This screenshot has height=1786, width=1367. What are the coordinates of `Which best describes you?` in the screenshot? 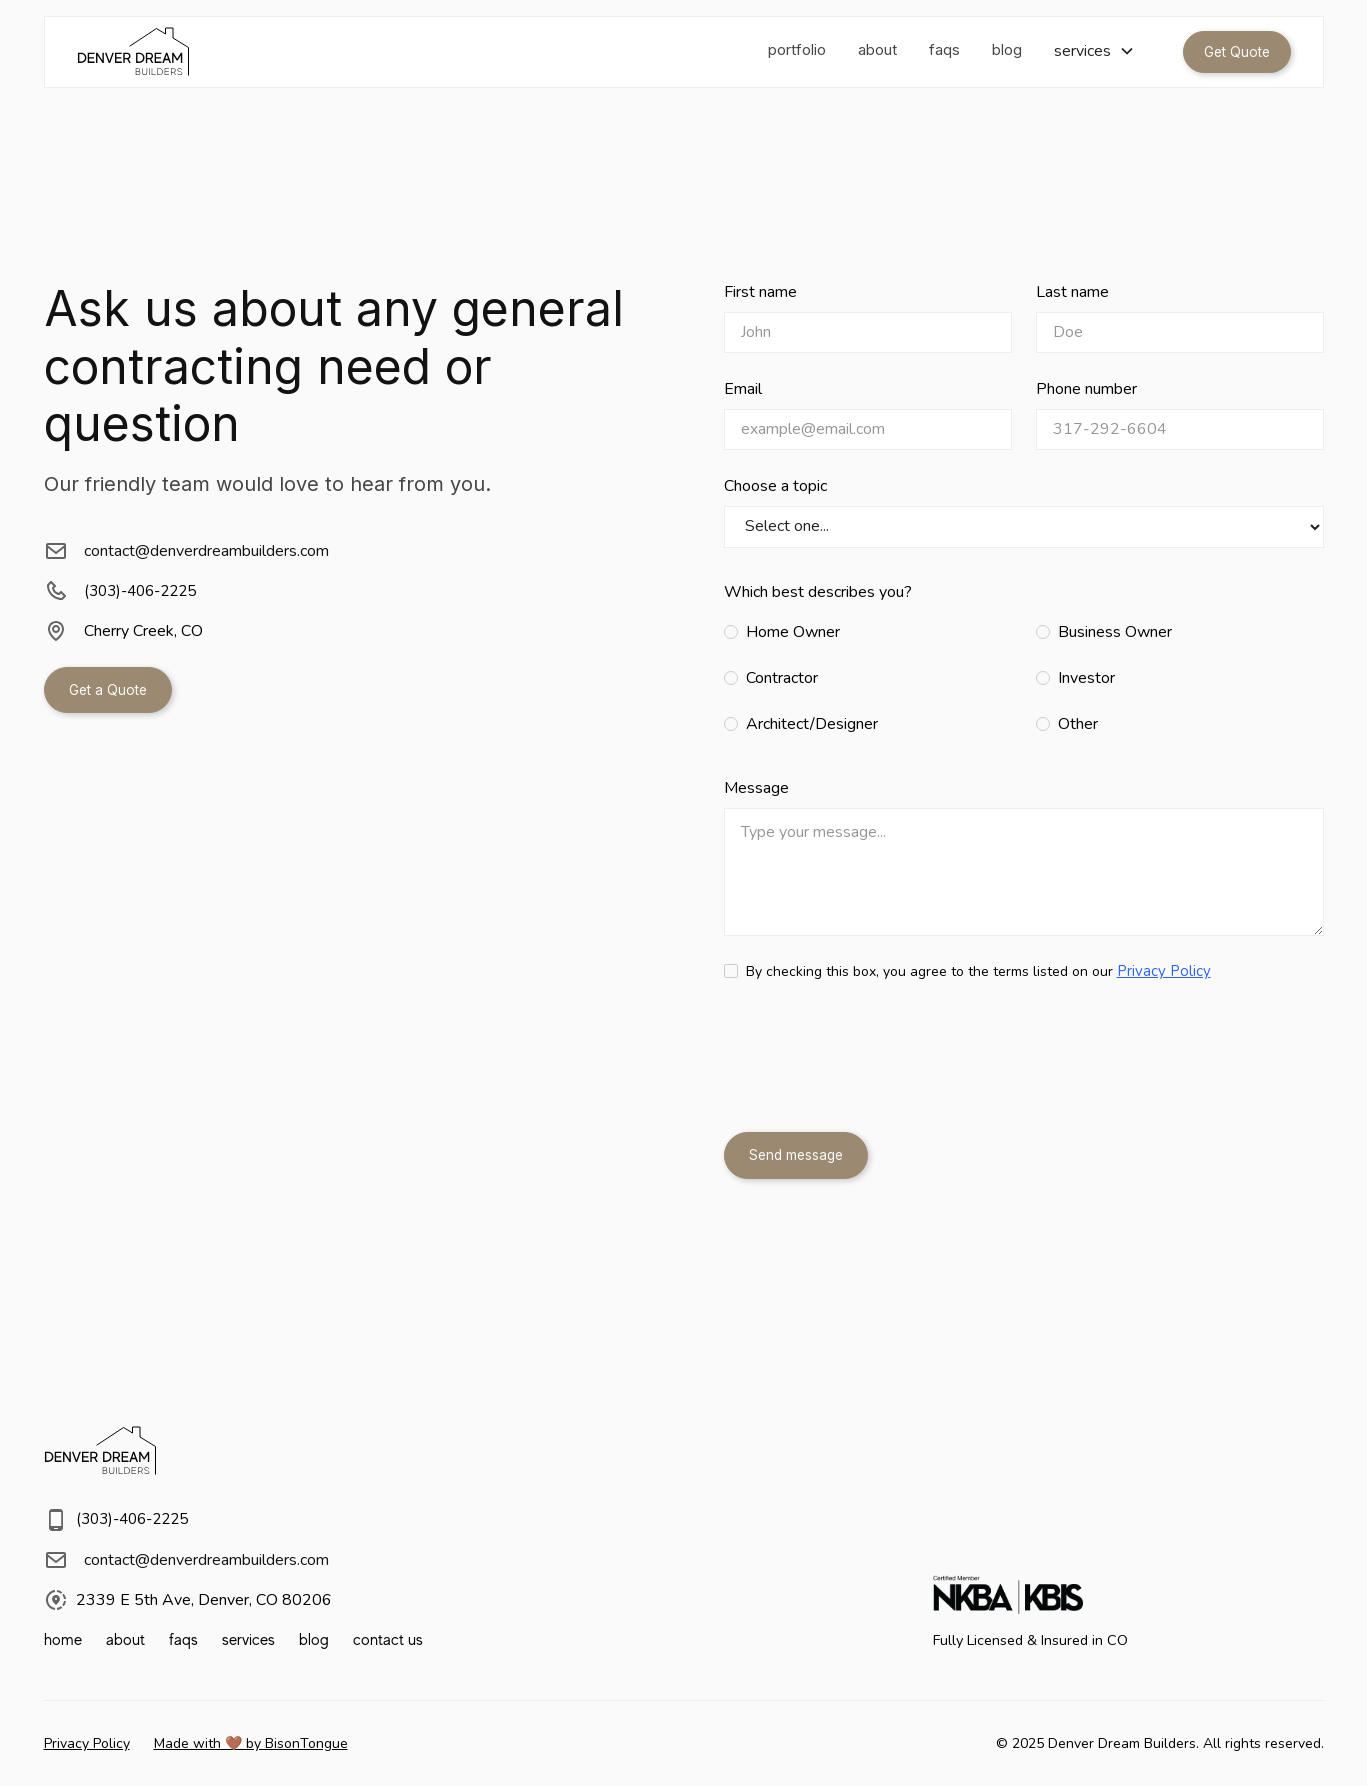 It's located at (818, 592).